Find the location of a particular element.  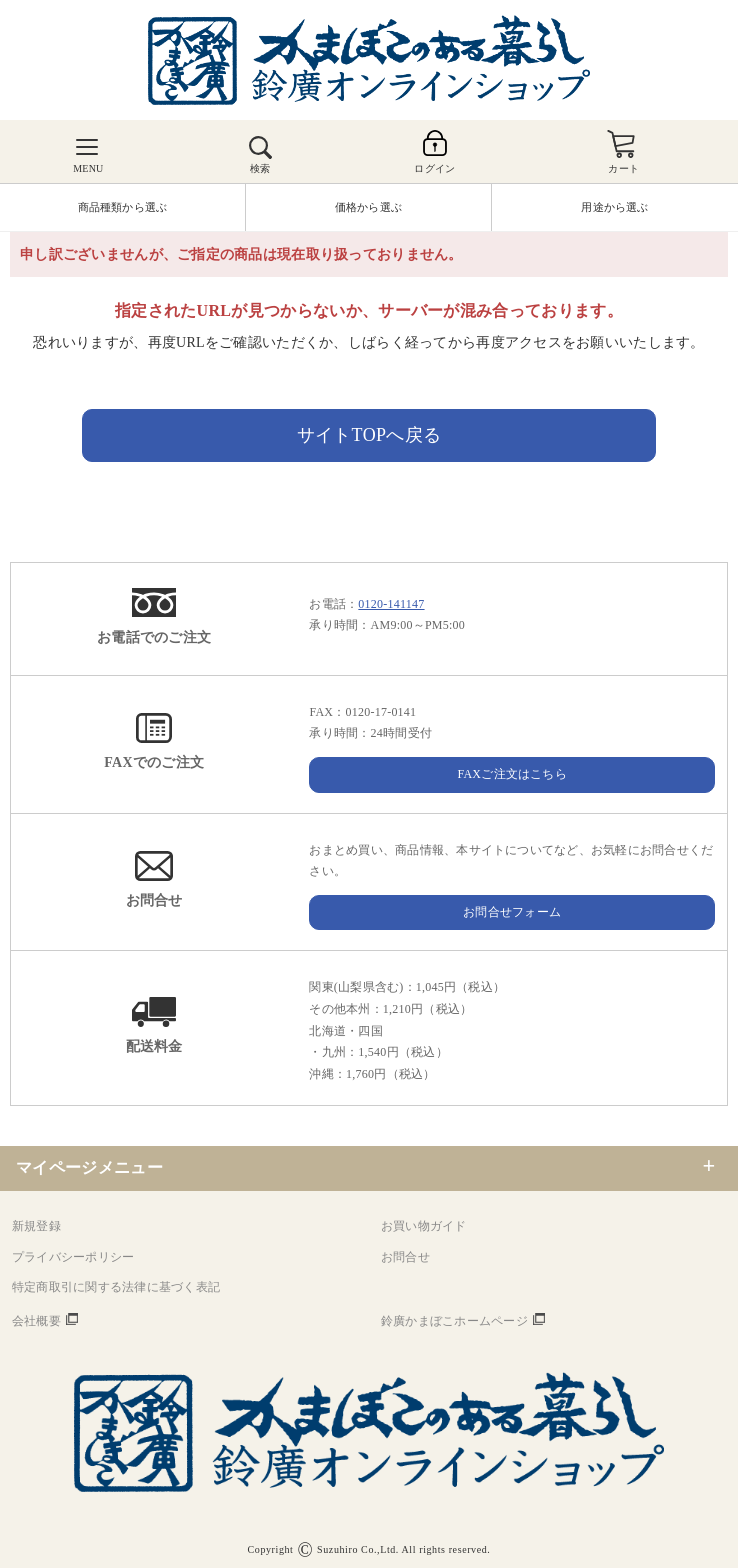

0120-141147 is located at coordinates (391, 604).